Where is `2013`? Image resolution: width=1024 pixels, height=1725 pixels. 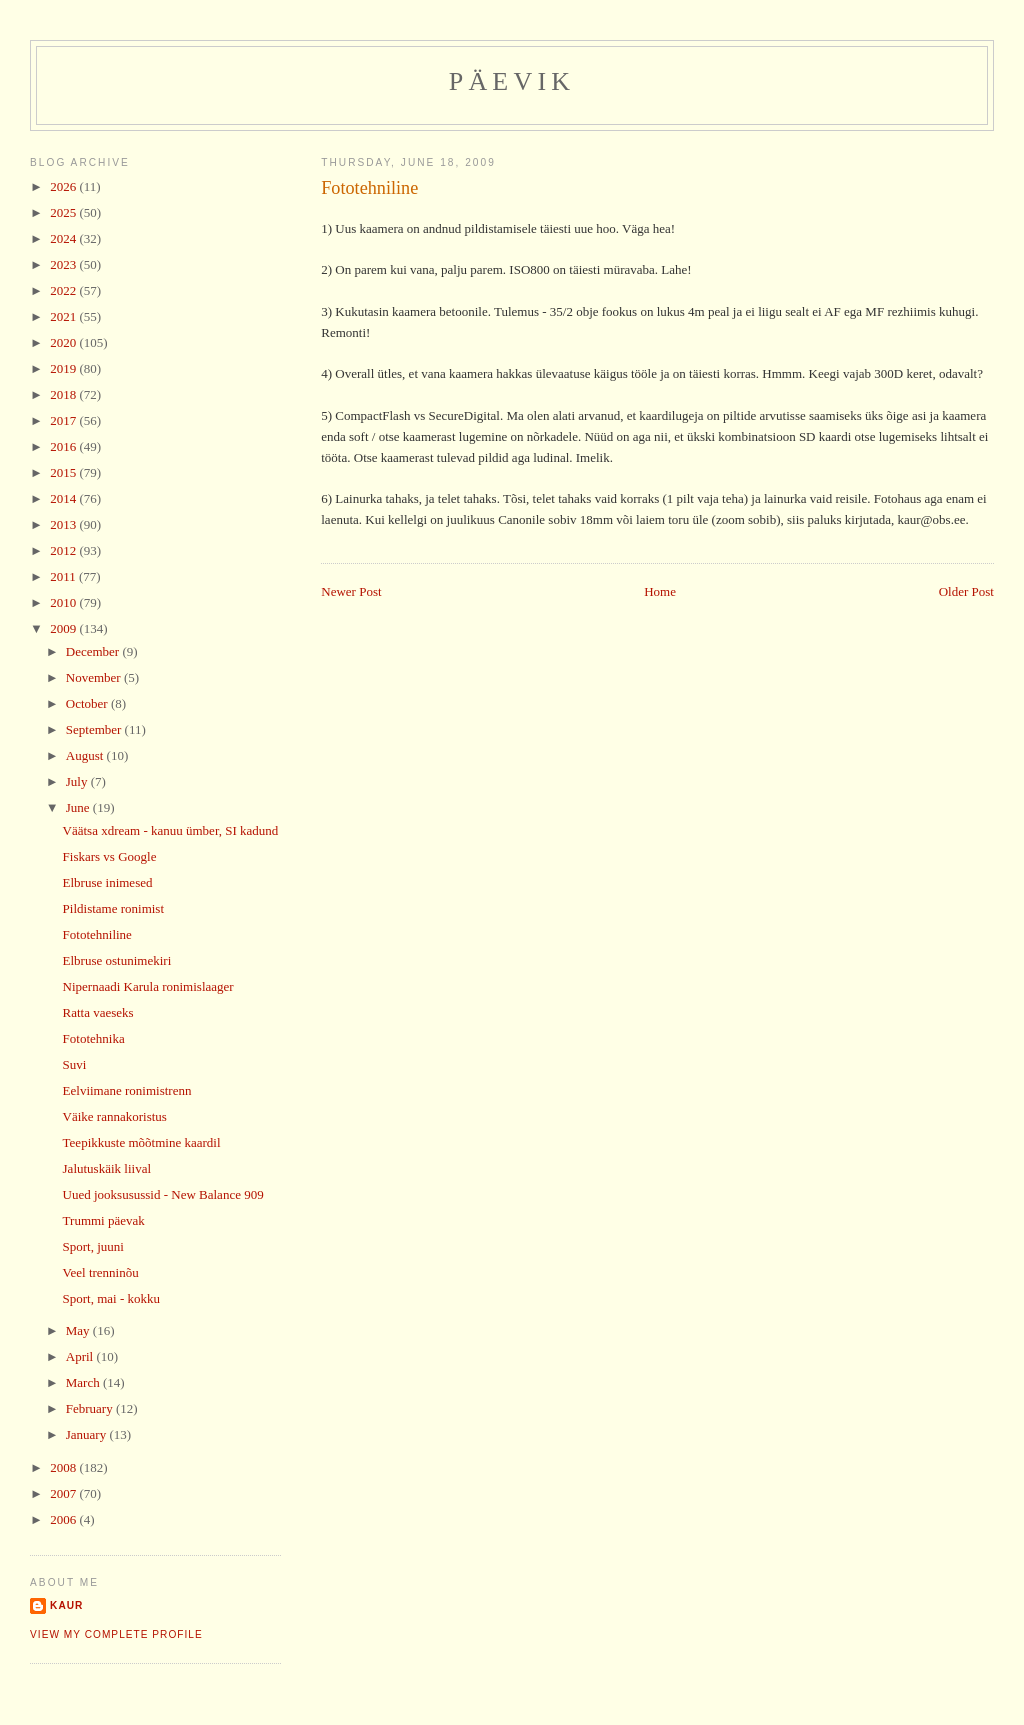 2013 is located at coordinates (64, 524).